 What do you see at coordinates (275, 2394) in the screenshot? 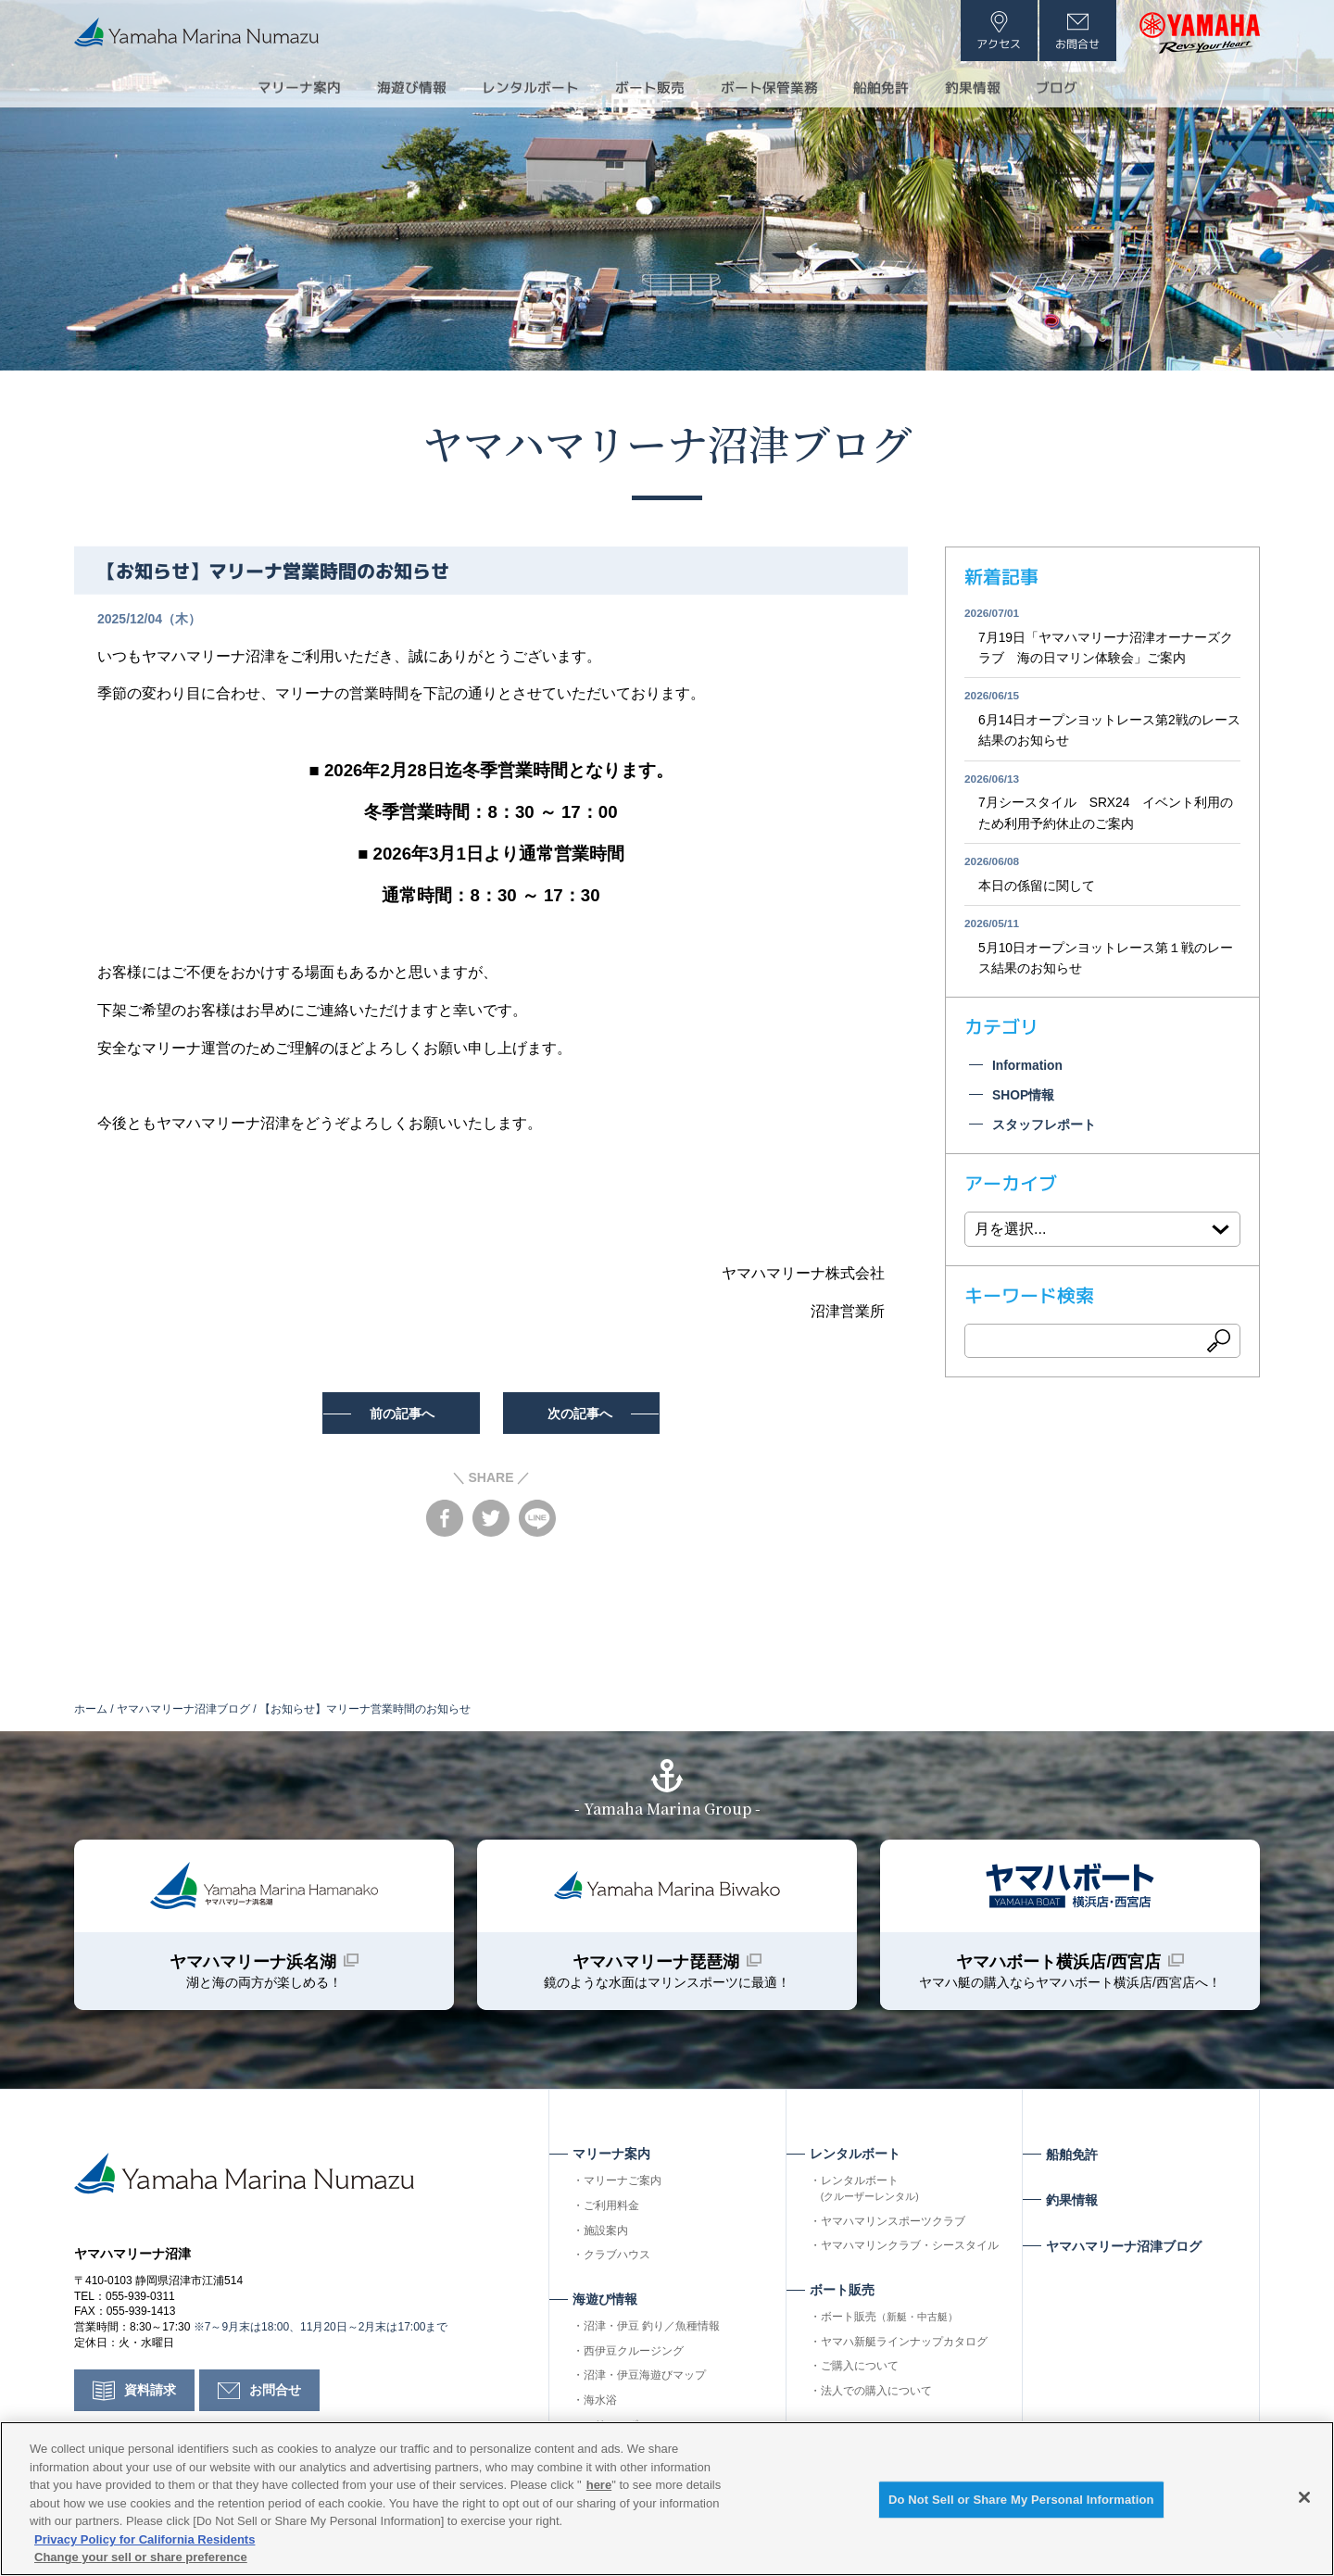
I see `お問合せ` at bounding box center [275, 2394].